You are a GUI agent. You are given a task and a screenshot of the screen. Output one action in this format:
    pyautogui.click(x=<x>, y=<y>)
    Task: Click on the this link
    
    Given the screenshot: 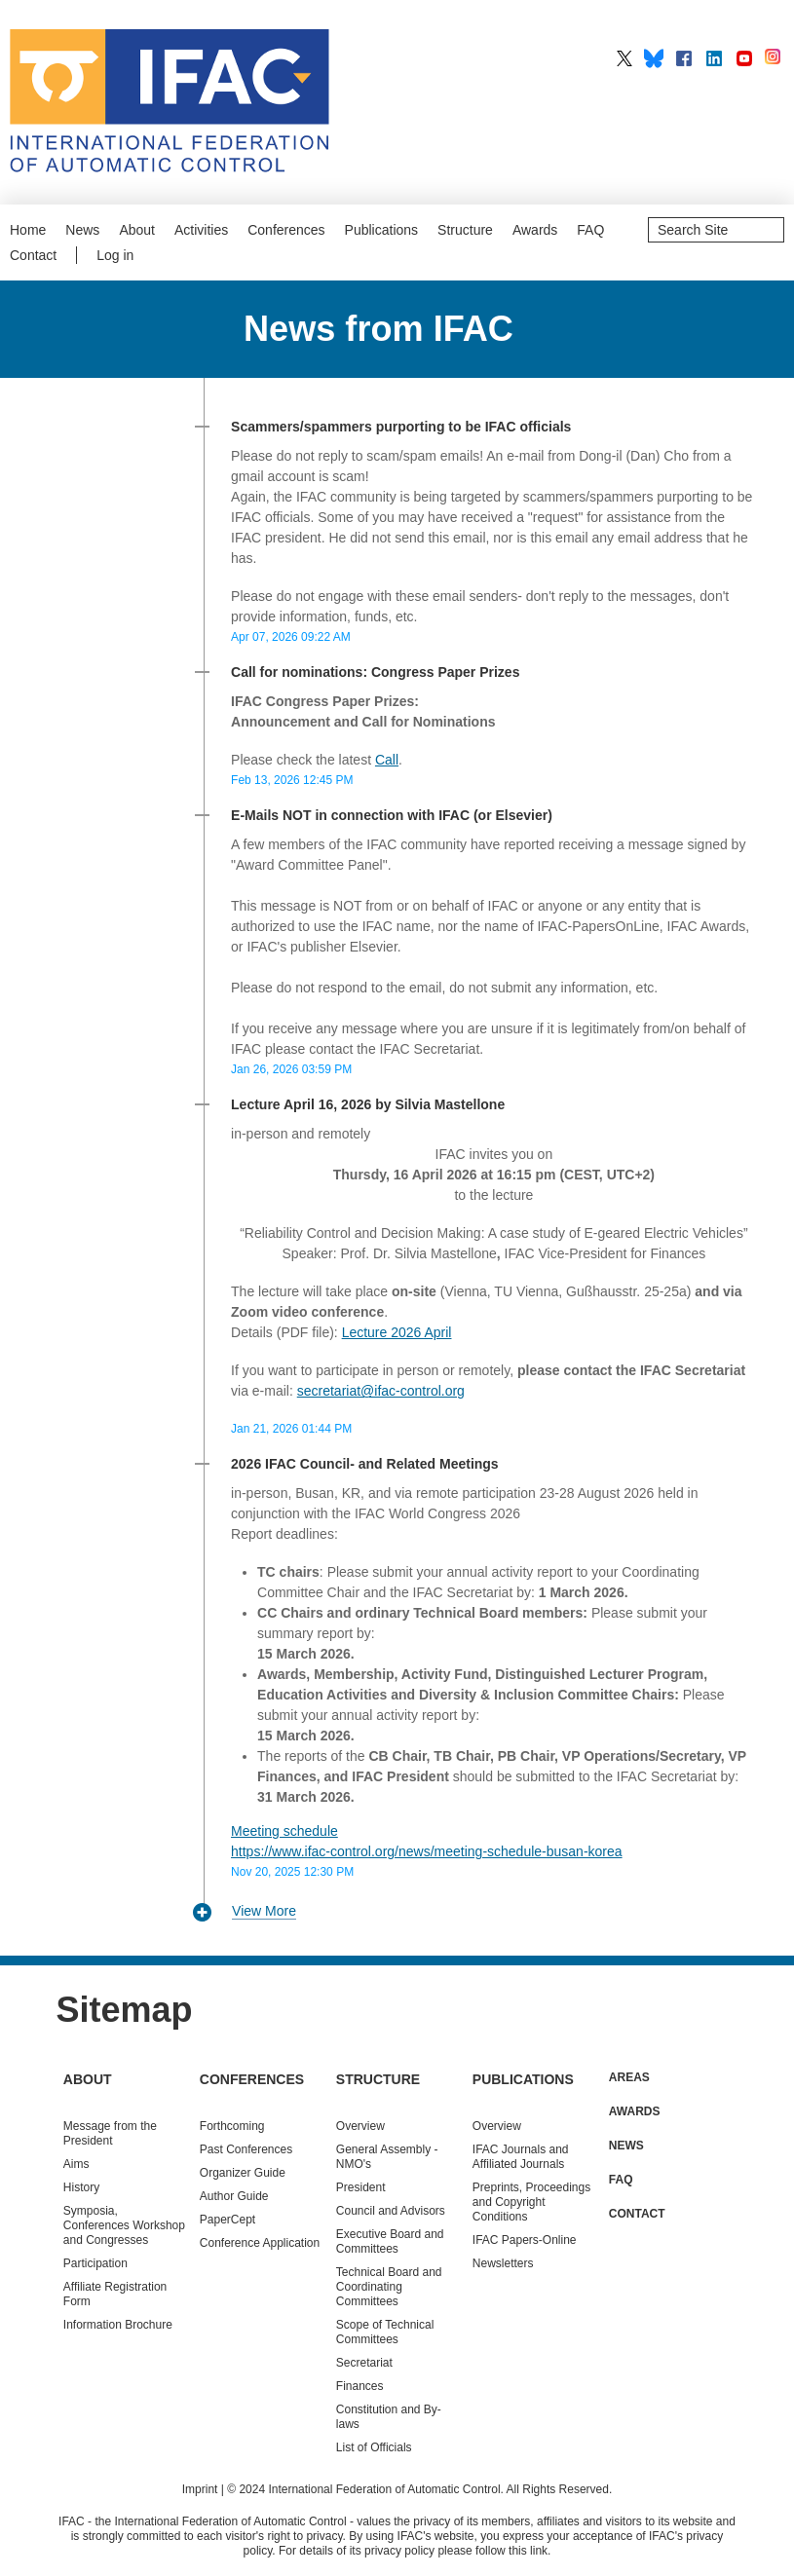 What is the action you would take?
    pyautogui.click(x=528, y=2550)
    